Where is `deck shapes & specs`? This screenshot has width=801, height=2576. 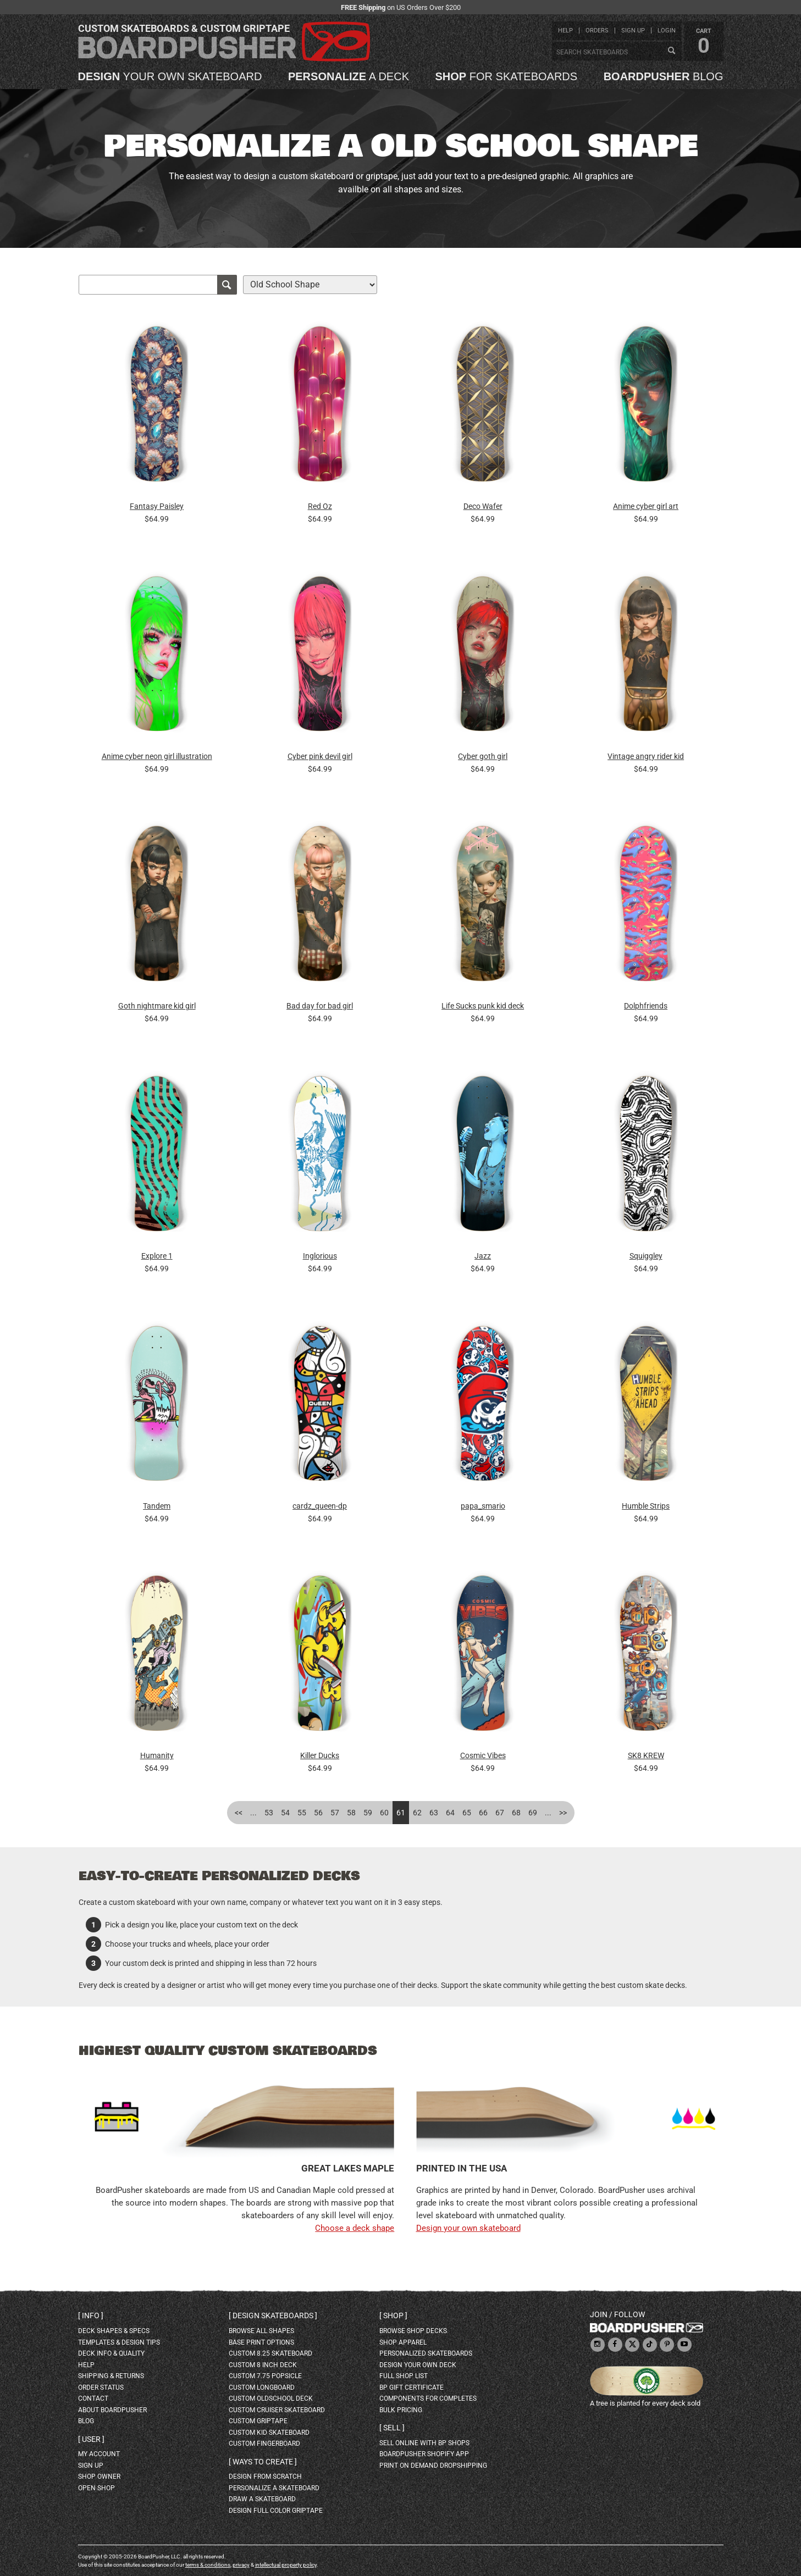 deck shapes & specs is located at coordinates (114, 2331).